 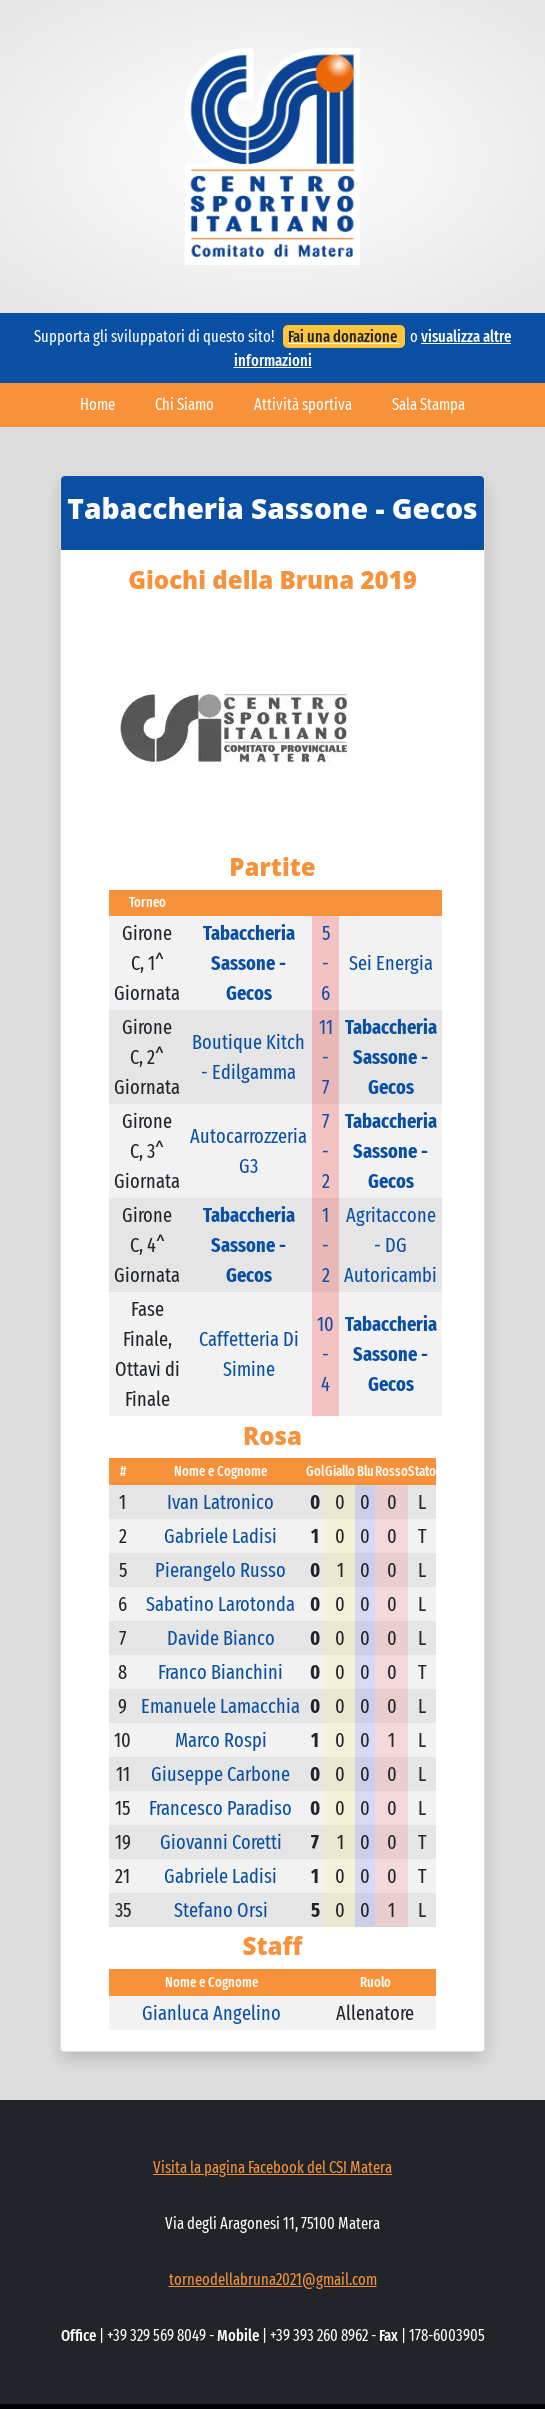 I want to click on Sala Stampa, so click(x=428, y=404).